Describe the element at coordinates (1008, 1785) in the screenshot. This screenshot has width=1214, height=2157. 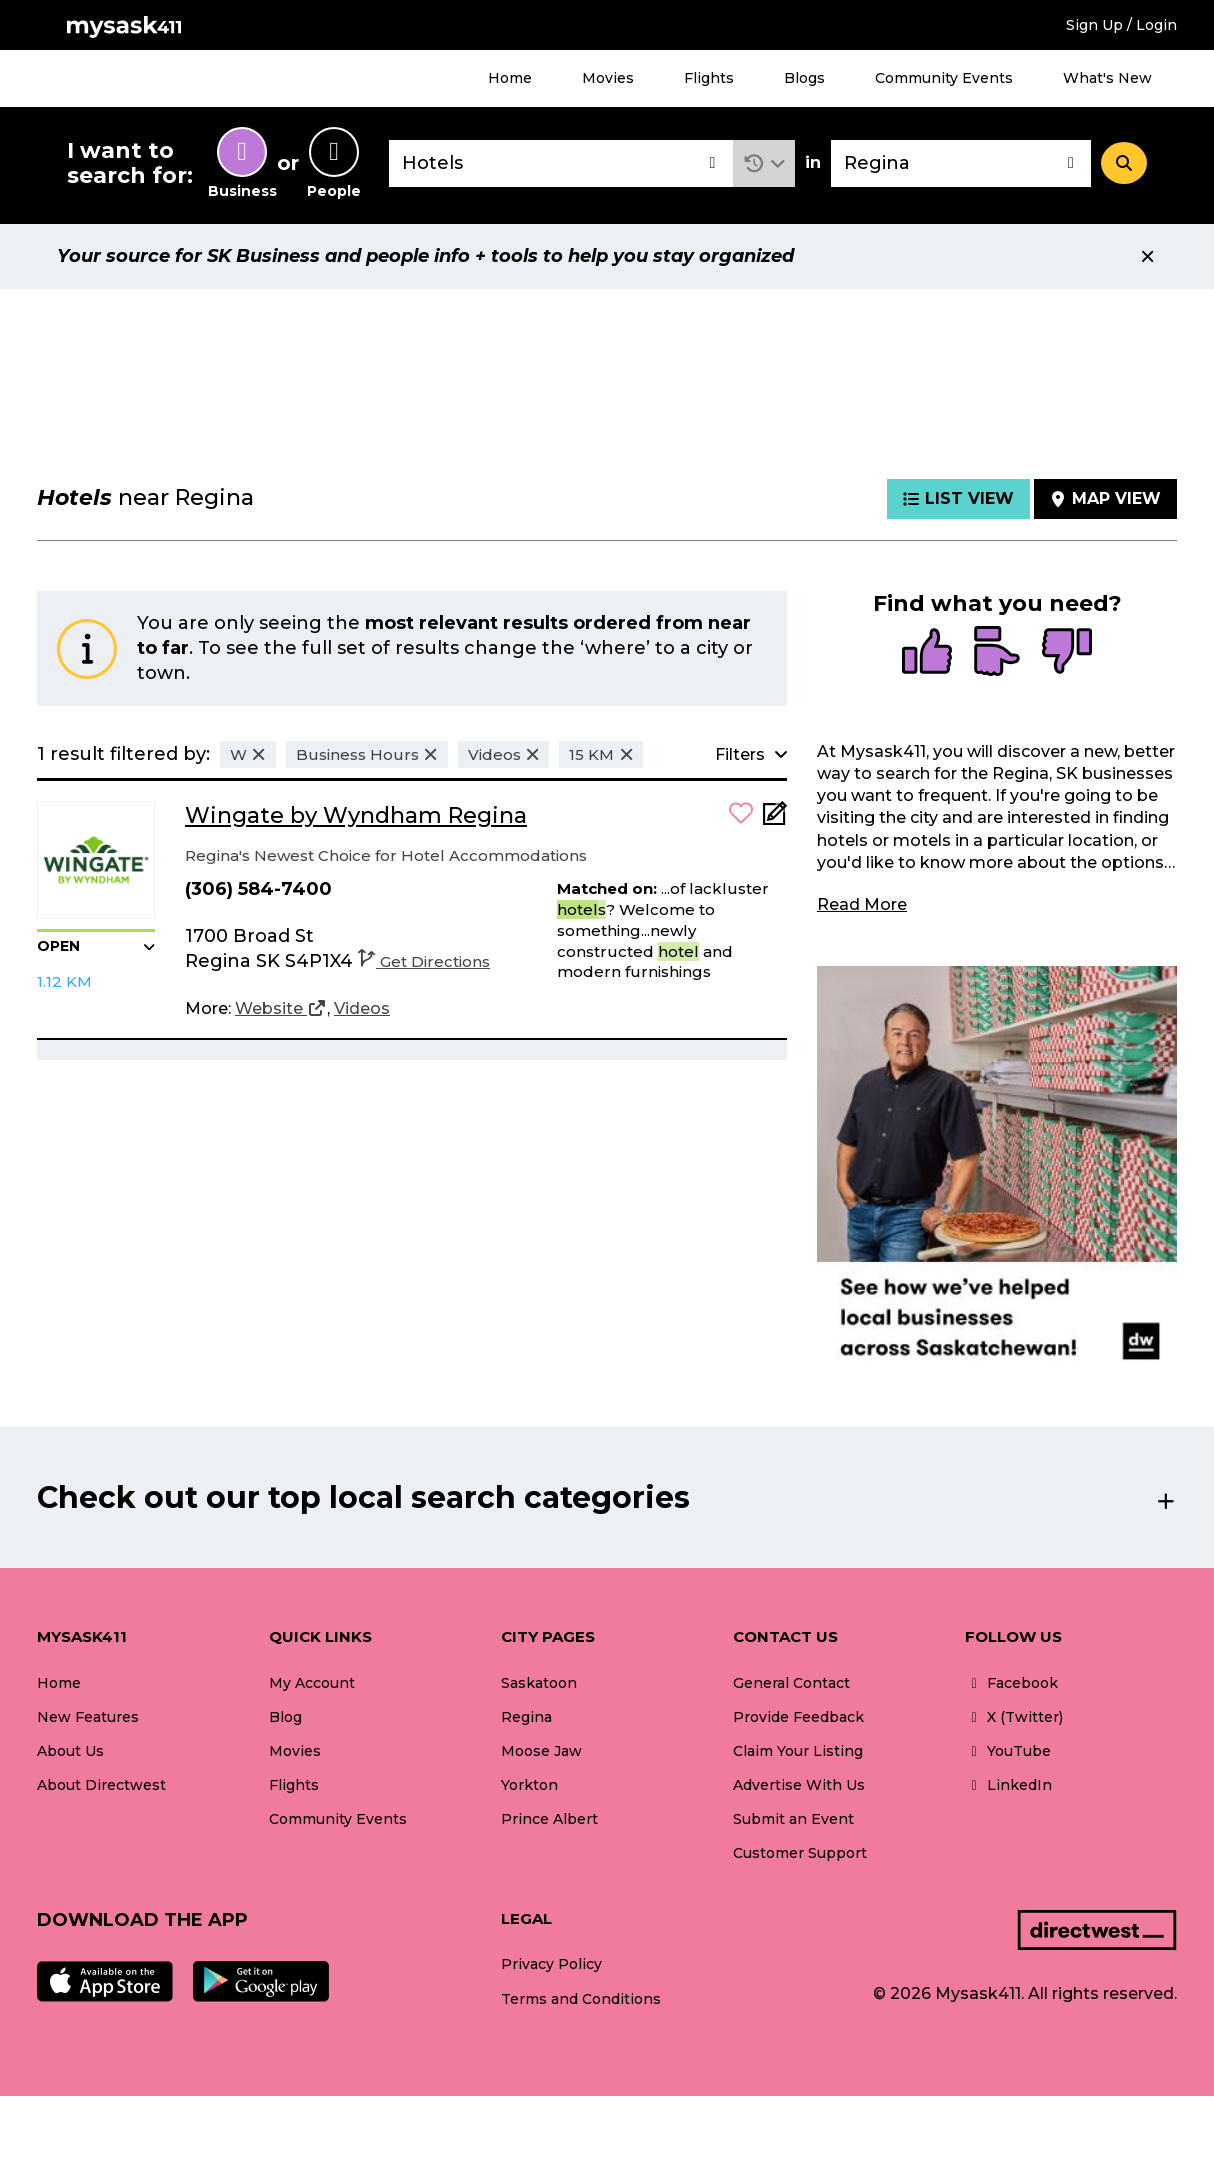
I see `LinkedIn` at that location.